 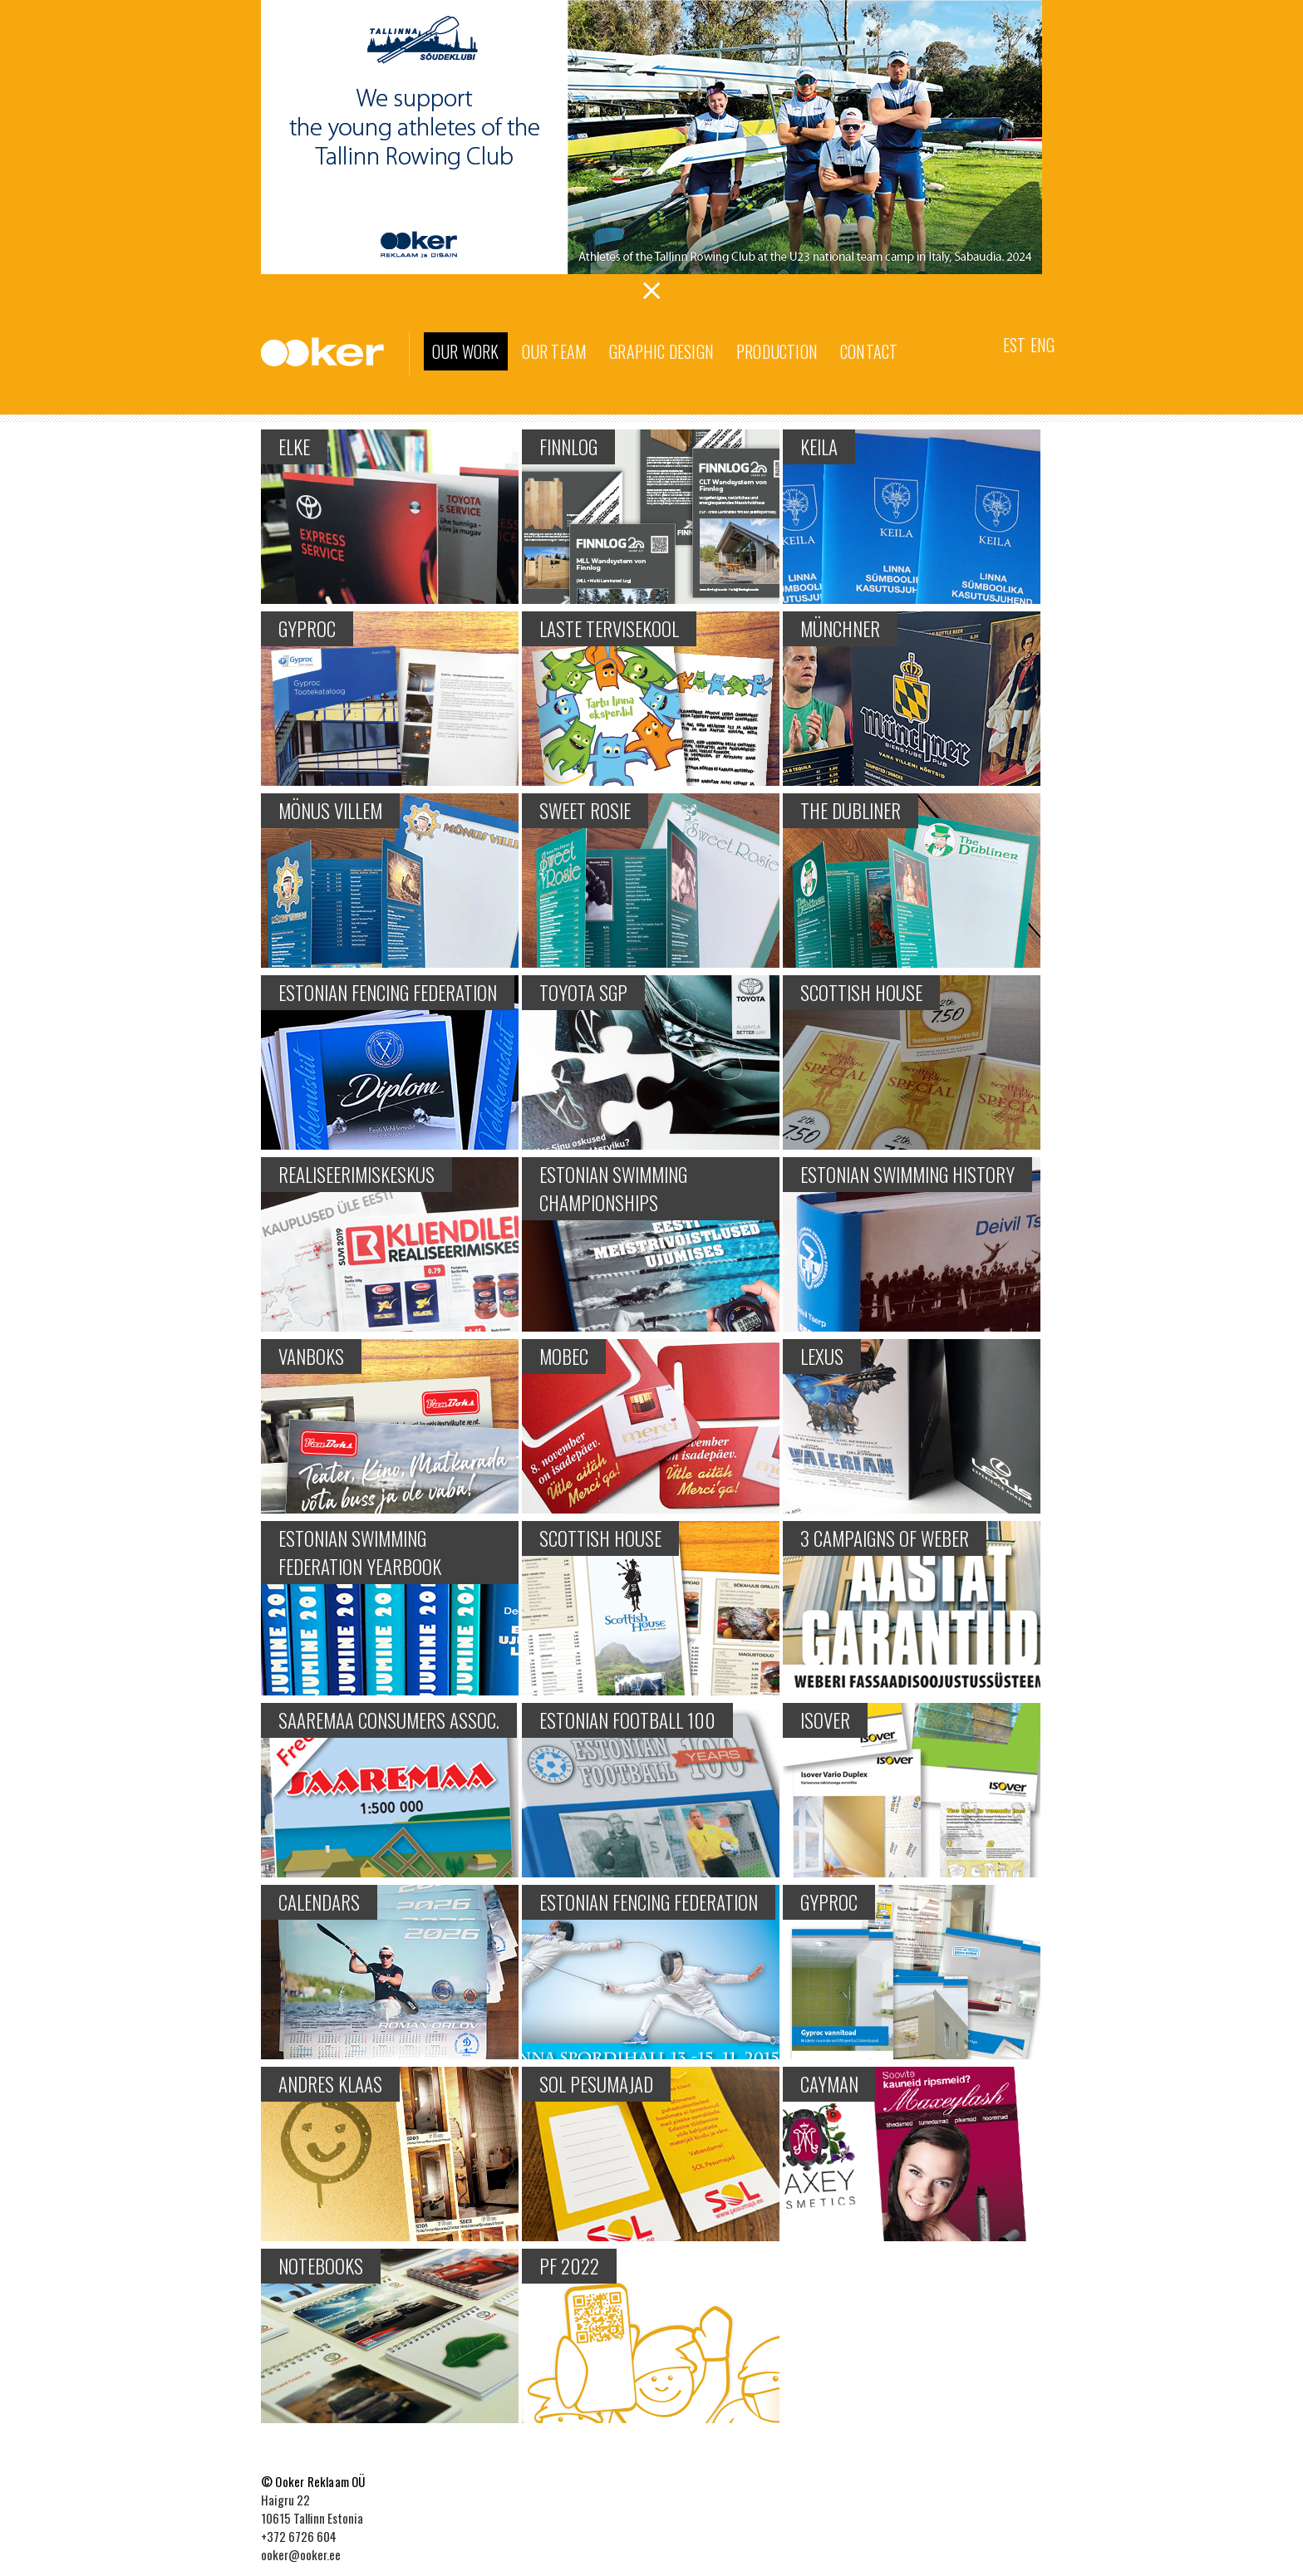 What do you see at coordinates (465, 351) in the screenshot?
I see `Our work` at bounding box center [465, 351].